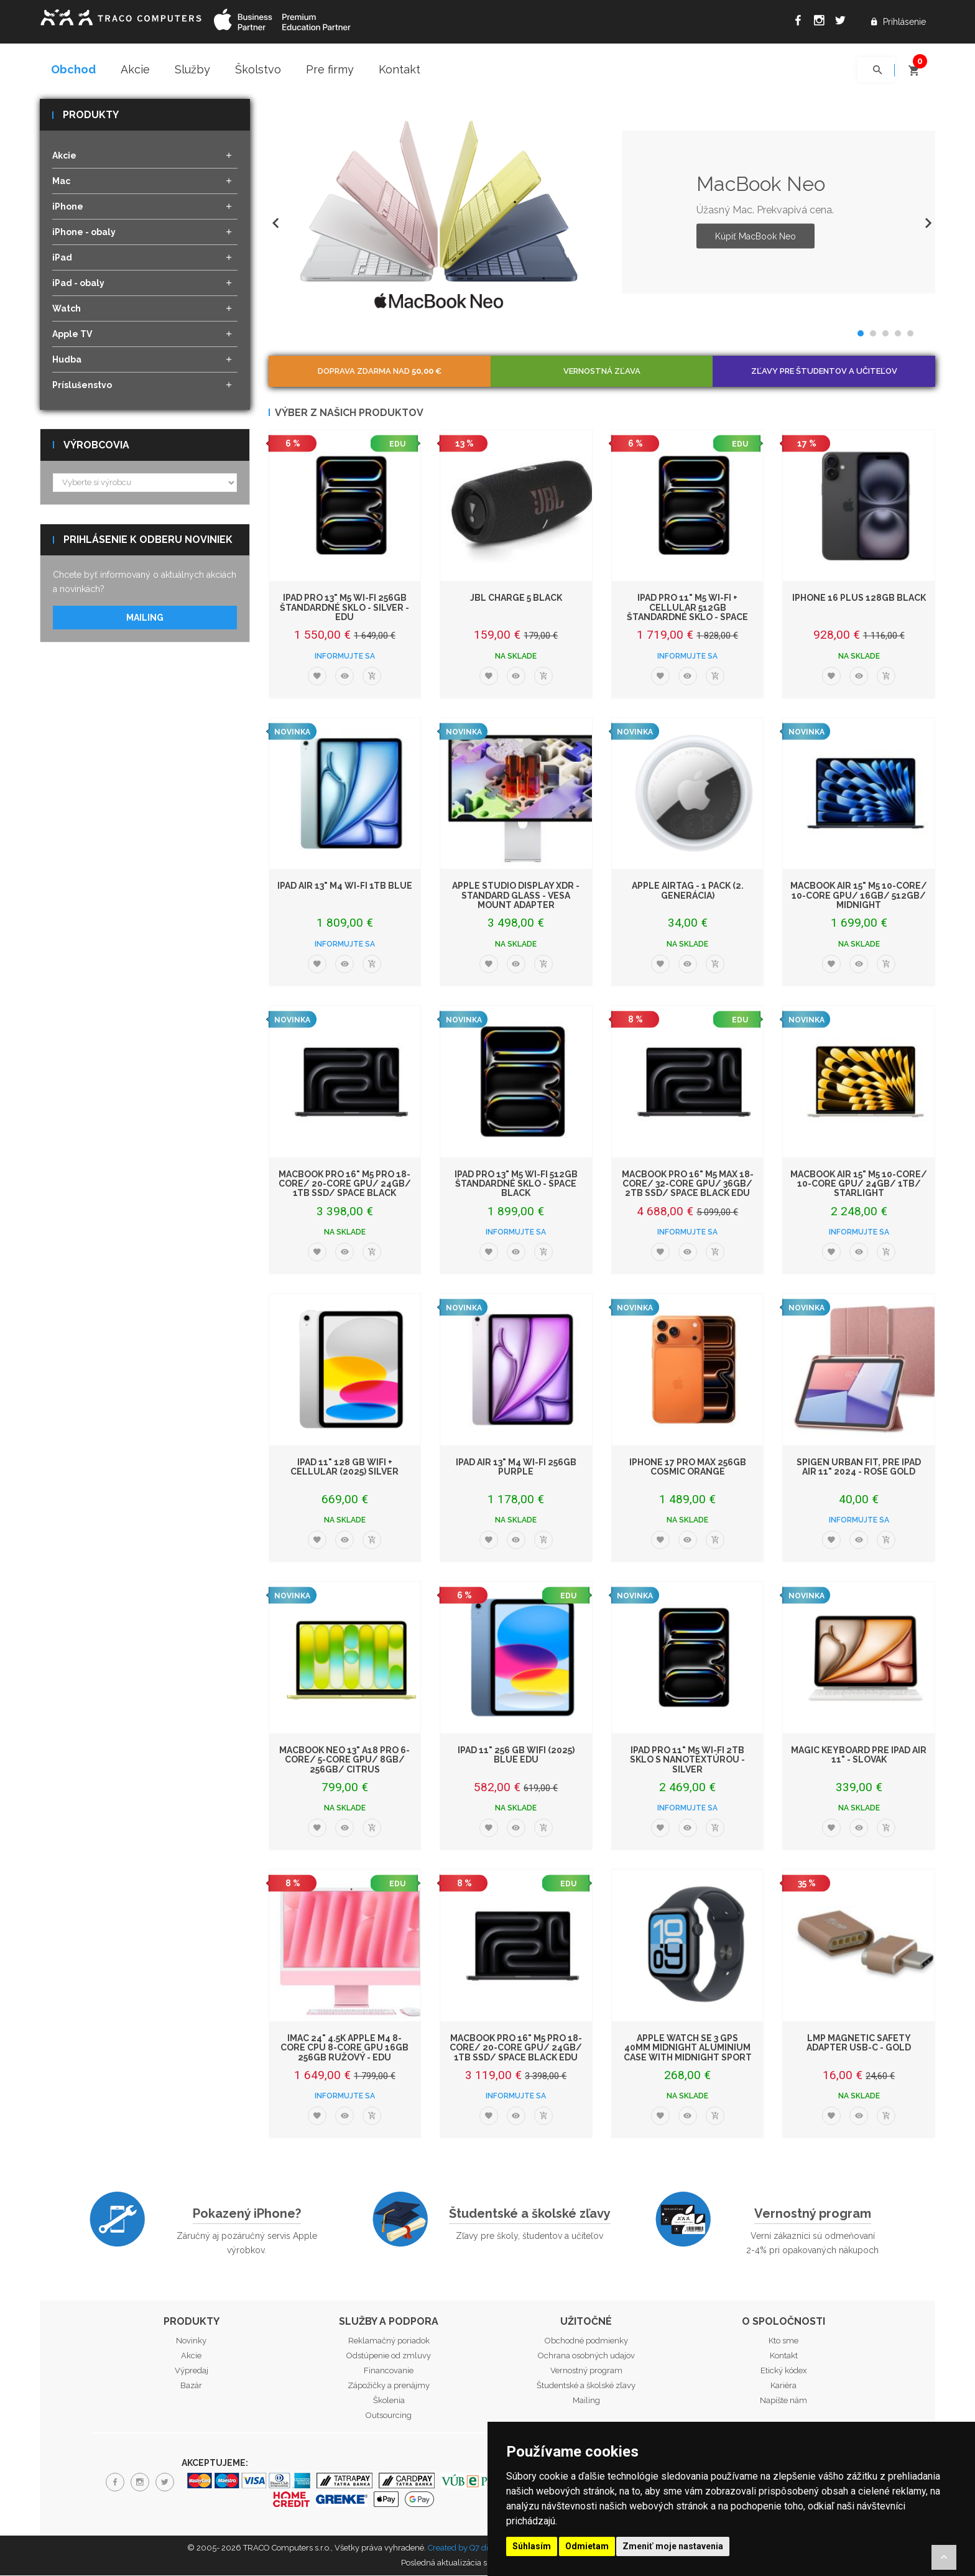 Image resolution: width=975 pixels, height=2576 pixels. I want to click on Apple Studio Display XDR - Standard Glass - VESA Mount Adapter, so click(516, 896).